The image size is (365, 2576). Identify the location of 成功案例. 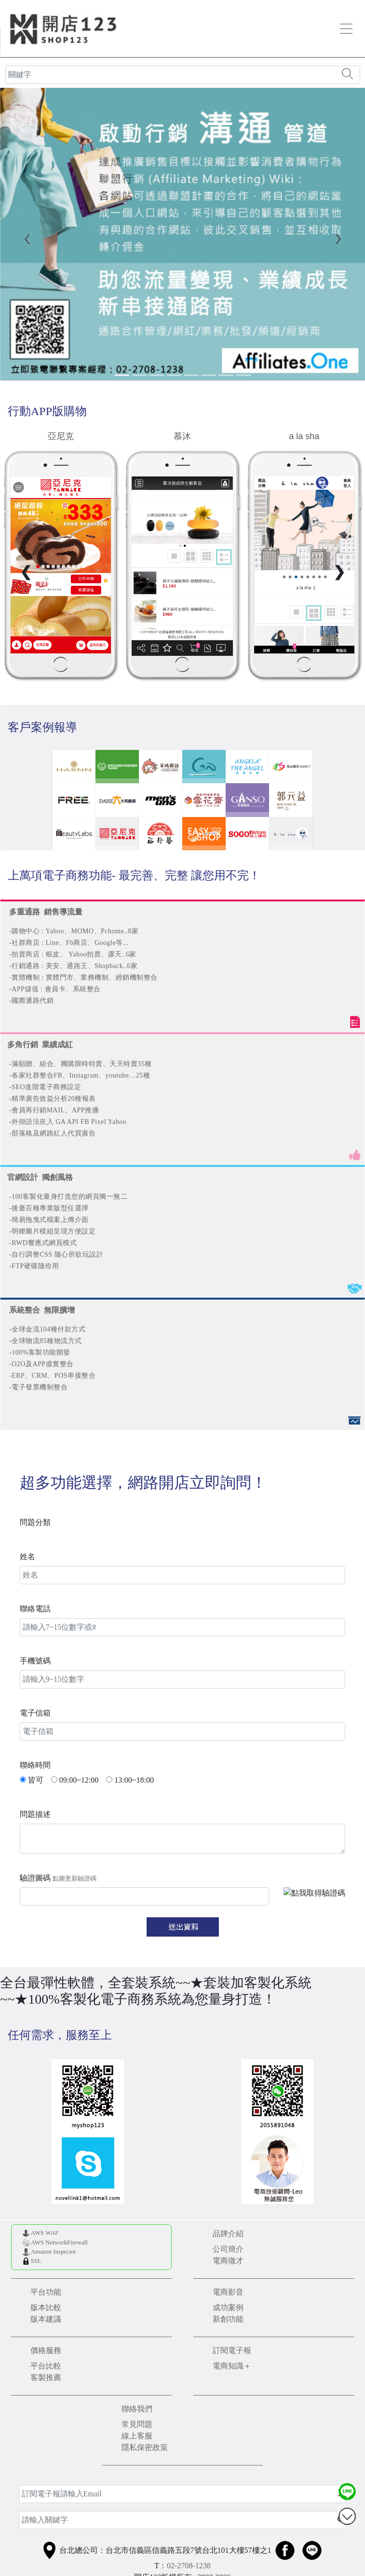
(228, 2307).